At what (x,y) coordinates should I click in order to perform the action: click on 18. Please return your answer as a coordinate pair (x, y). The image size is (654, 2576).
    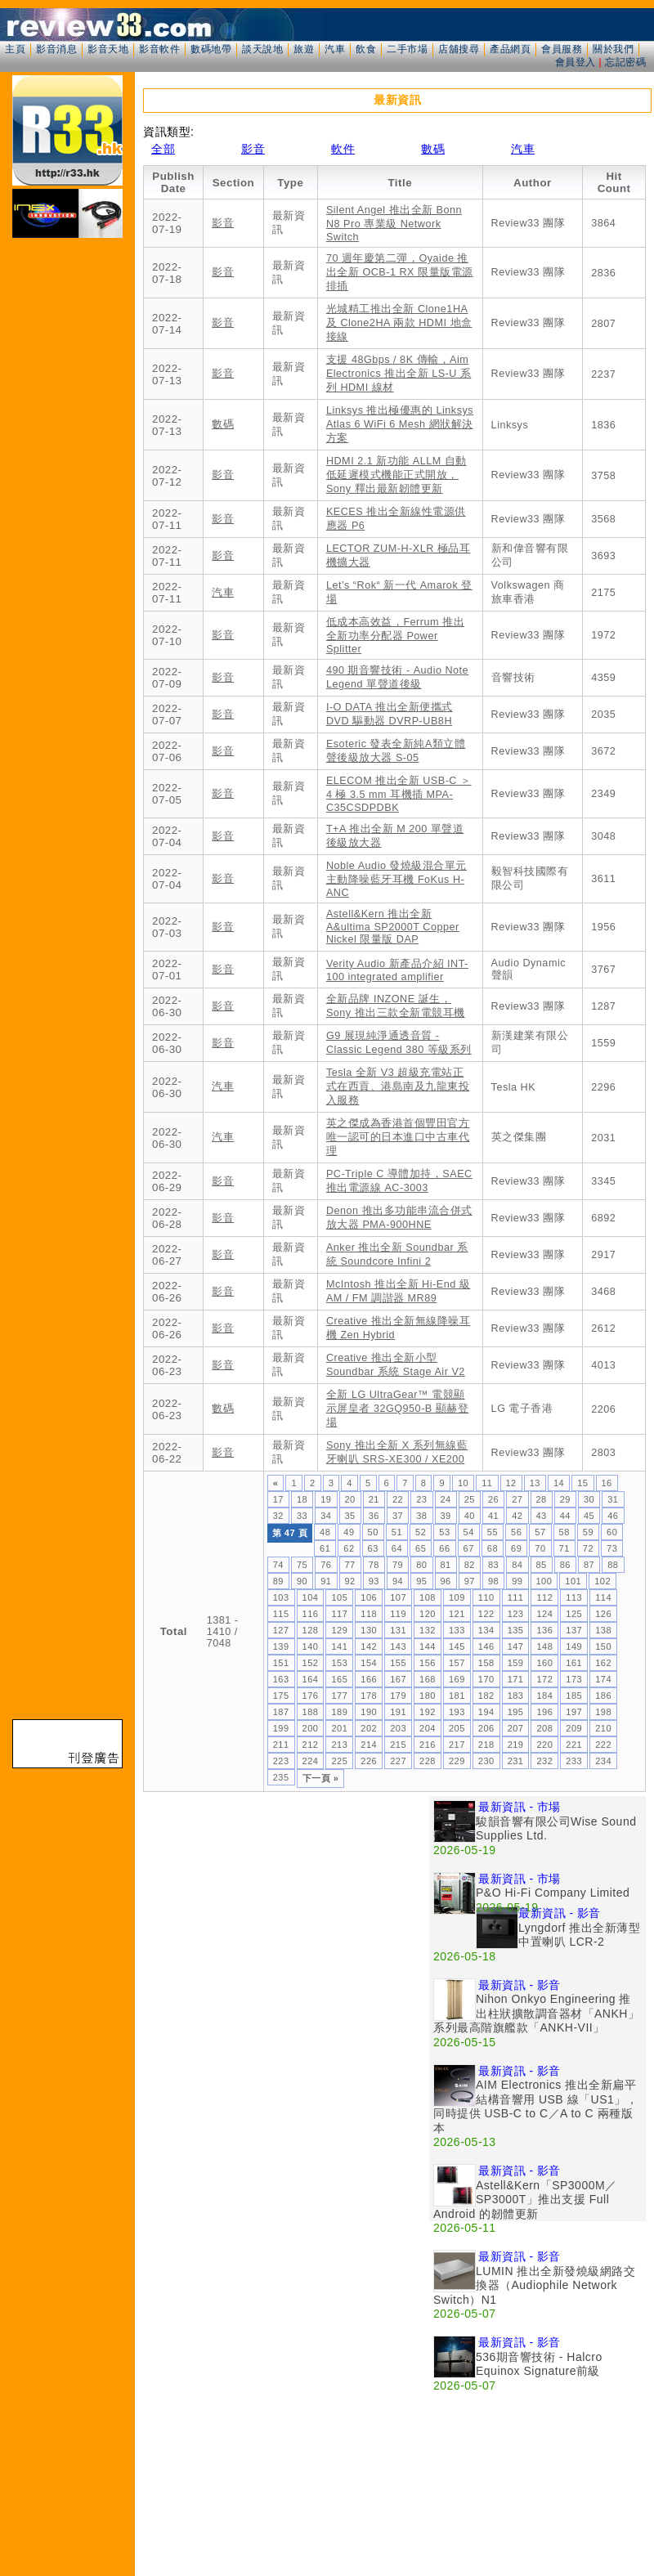
    Looking at the image, I should click on (302, 1499).